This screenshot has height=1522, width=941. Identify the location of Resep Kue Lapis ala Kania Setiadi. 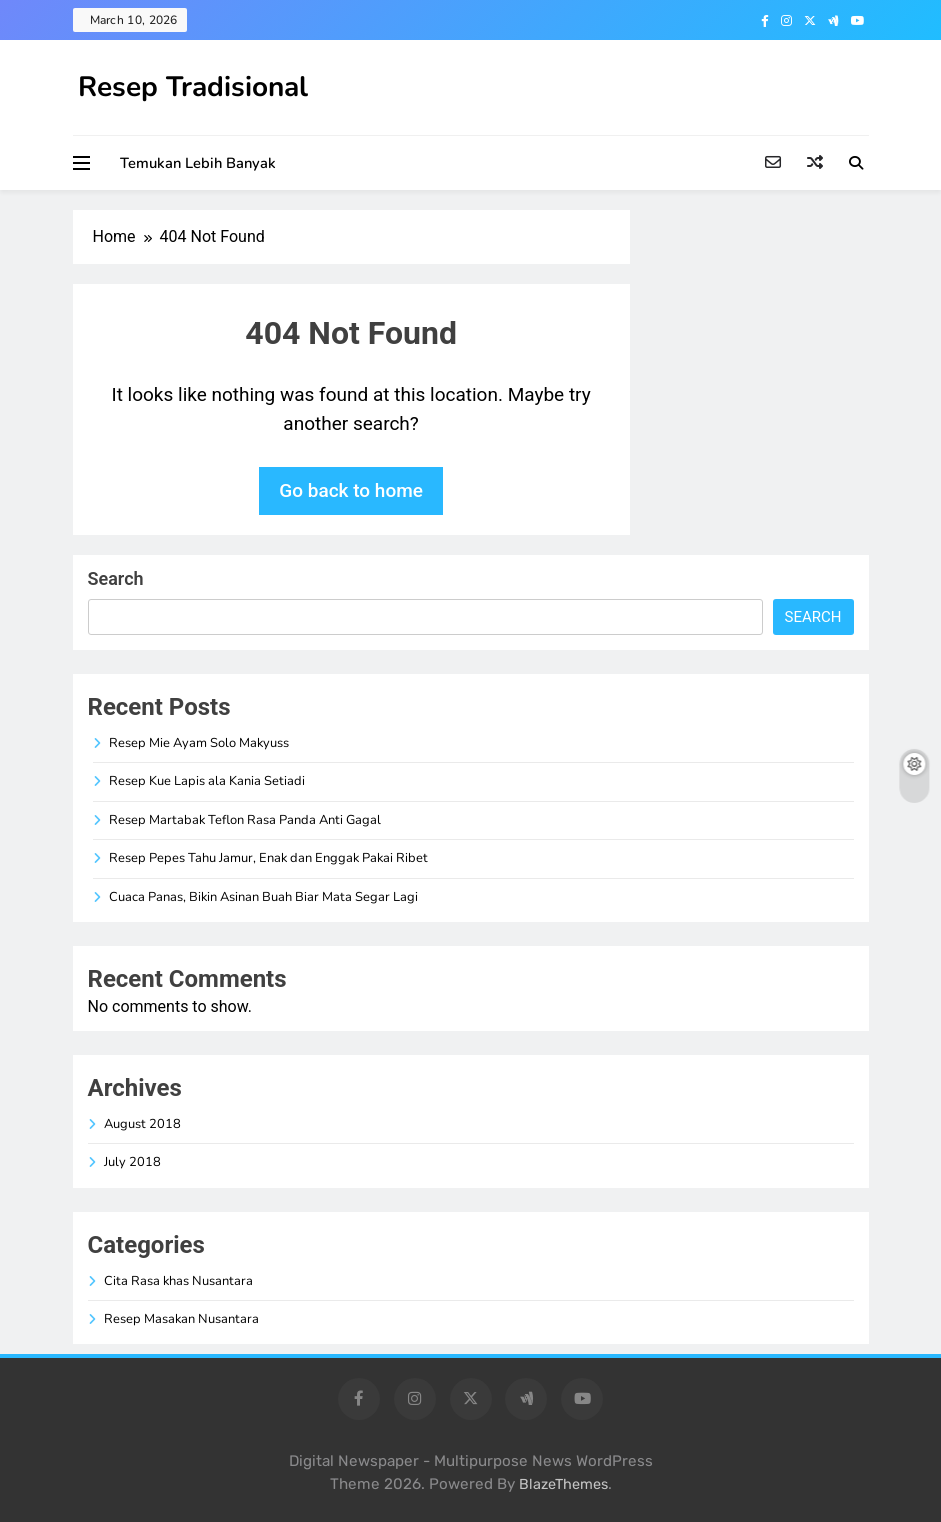
(207, 781).